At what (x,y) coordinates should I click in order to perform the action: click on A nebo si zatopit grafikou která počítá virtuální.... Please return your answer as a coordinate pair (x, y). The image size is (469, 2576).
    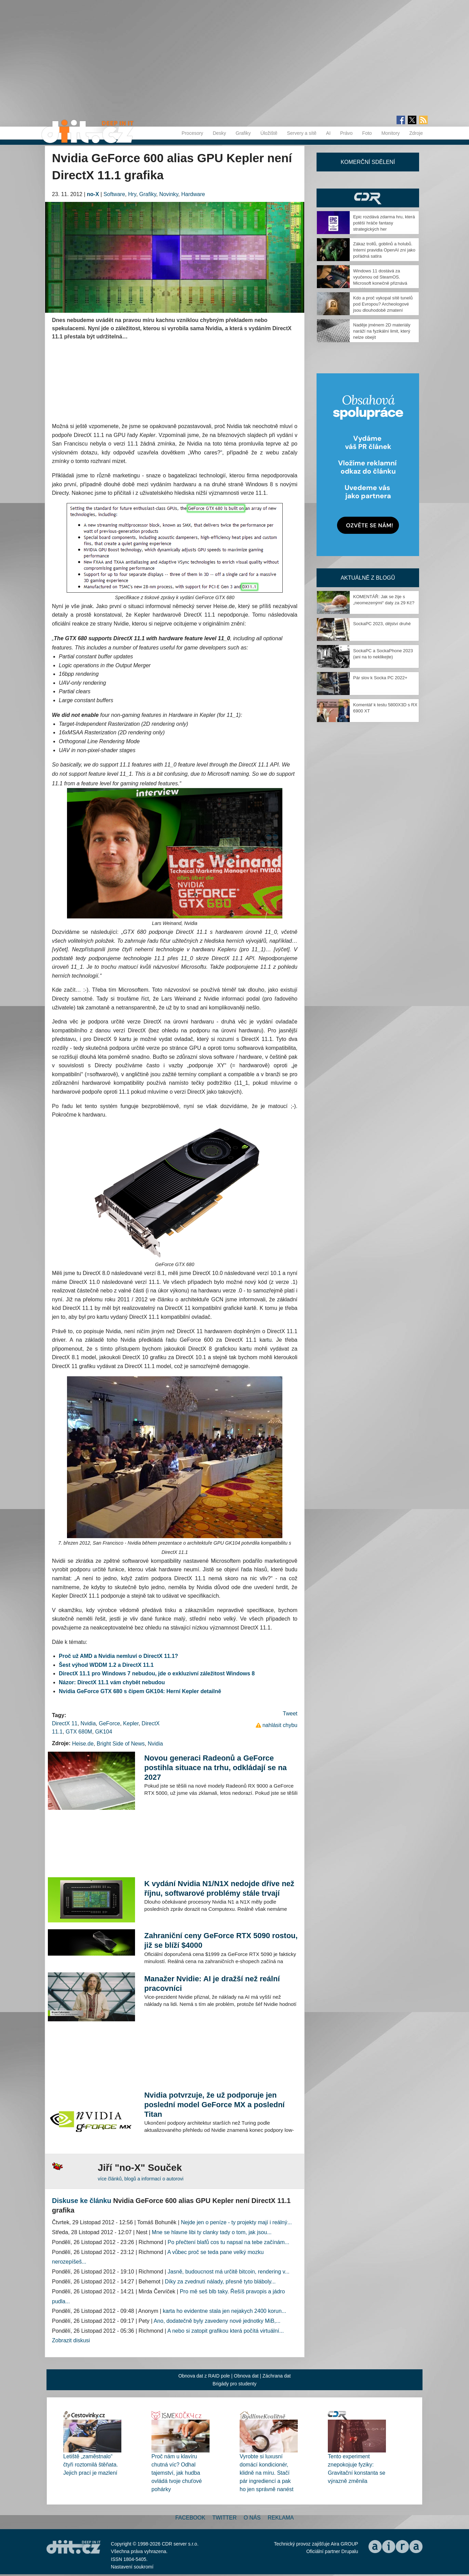
    Looking at the image, I should click on (225, 2331).